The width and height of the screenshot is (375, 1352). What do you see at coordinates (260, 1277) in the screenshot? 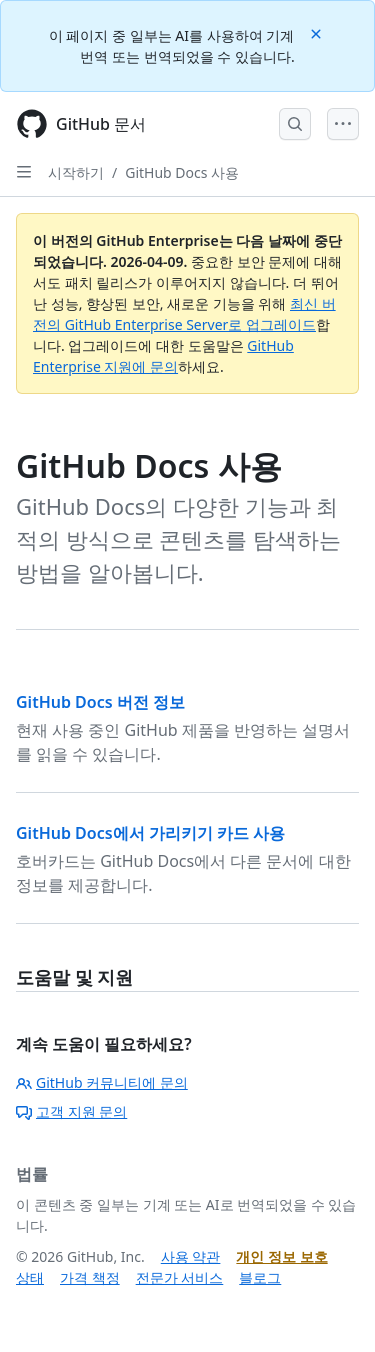
I see `블로그` at bounding box center [260, 1277].